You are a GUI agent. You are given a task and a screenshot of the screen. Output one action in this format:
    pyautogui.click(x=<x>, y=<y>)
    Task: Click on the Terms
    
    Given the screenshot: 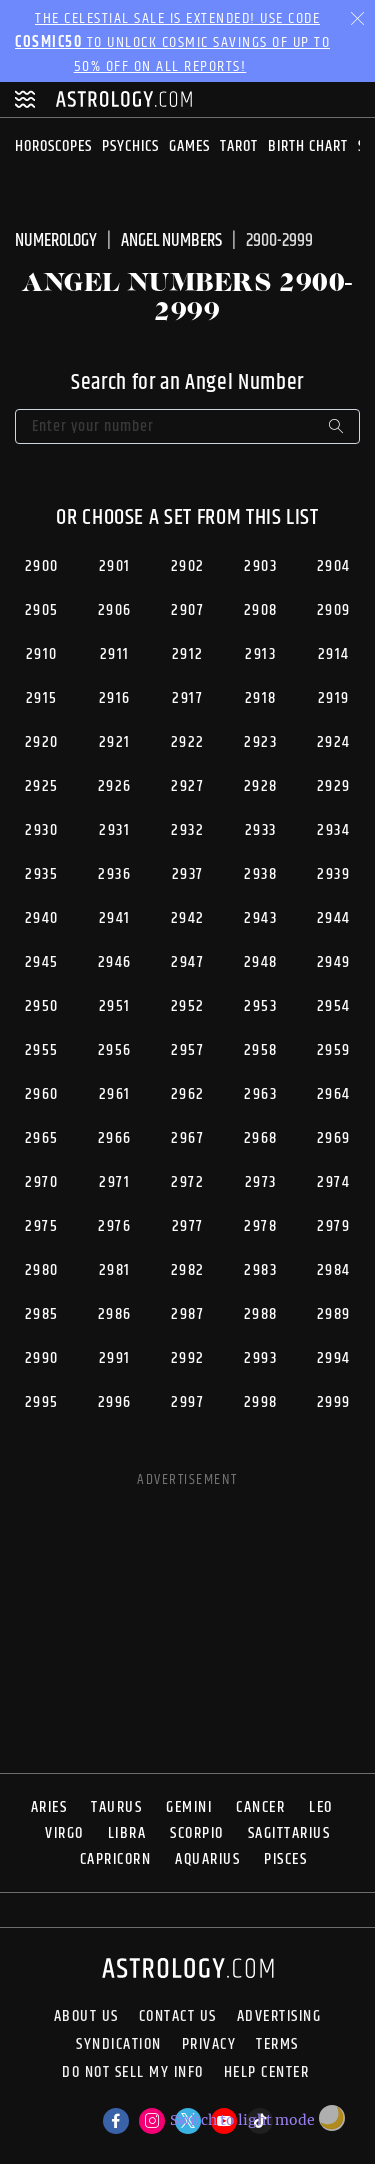 What is the action you would take?
    pyautogui.click(x=277, y=2045)
    